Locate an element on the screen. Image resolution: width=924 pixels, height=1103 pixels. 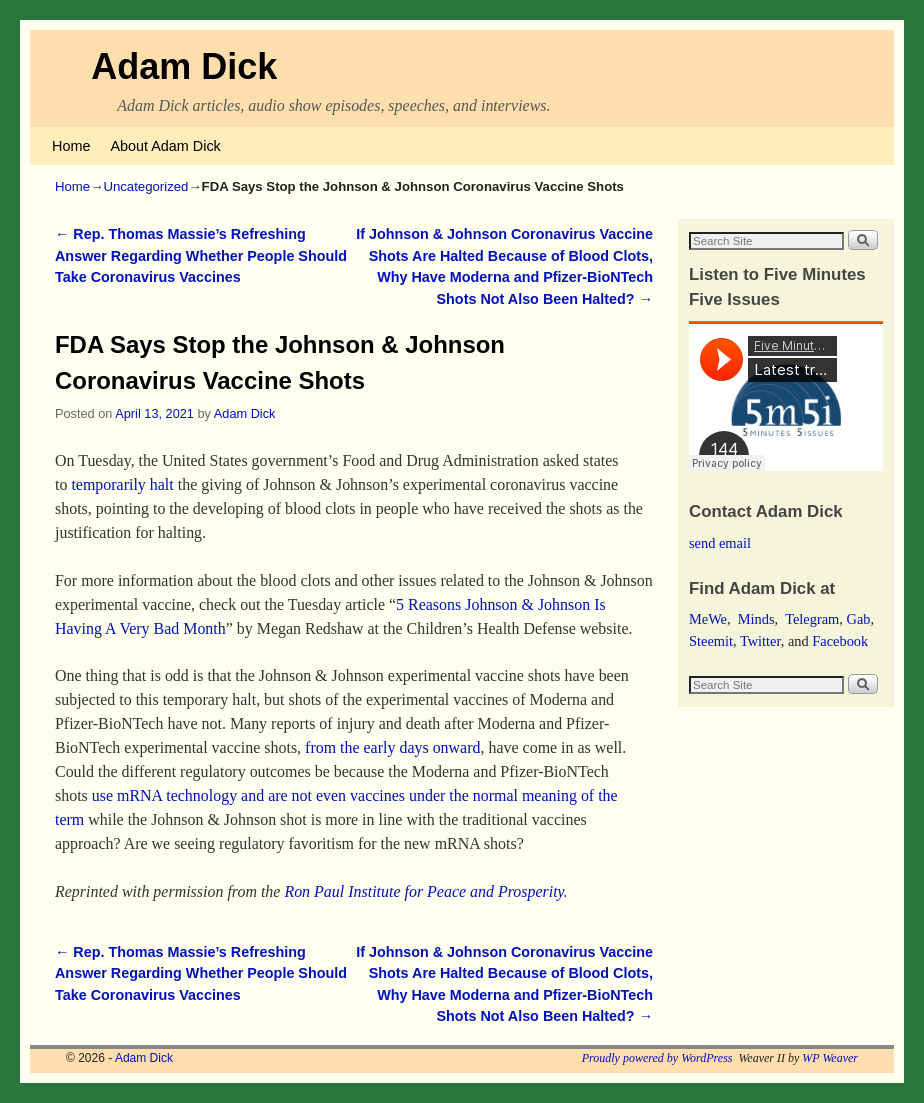
send email is located at coordinates (720, 543).